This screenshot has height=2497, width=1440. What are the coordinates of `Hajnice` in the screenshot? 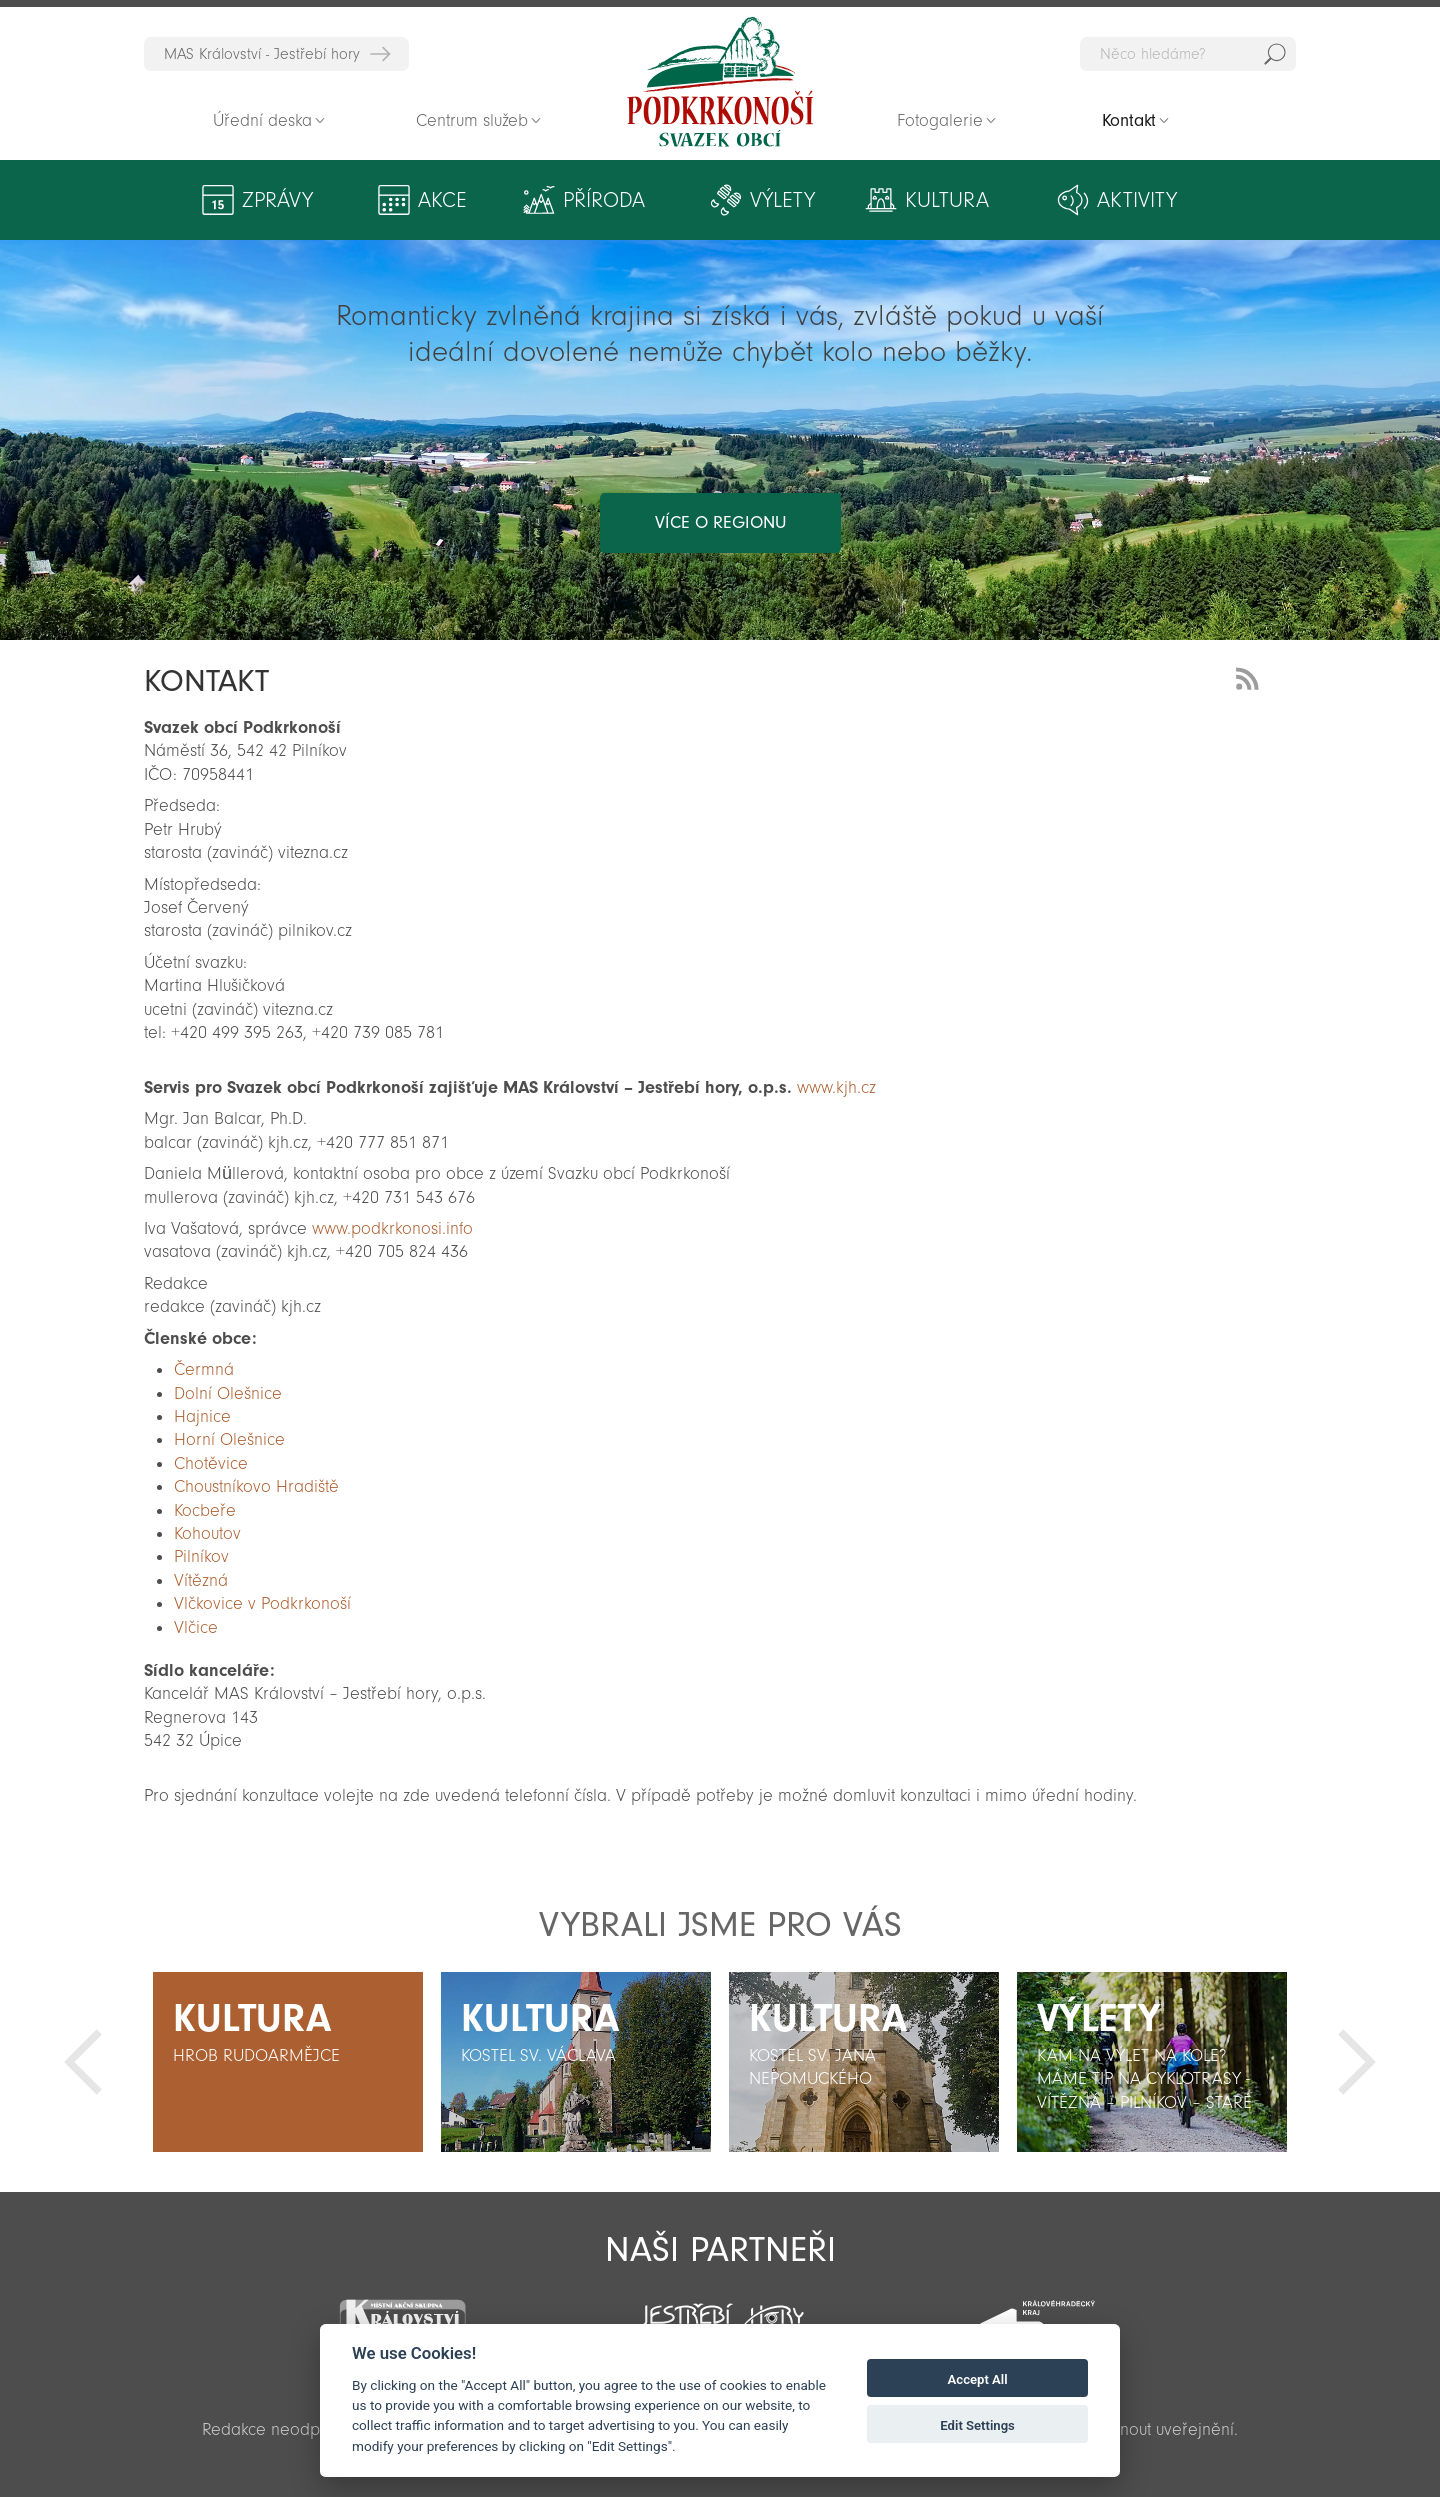 It's located at (202, 1416).